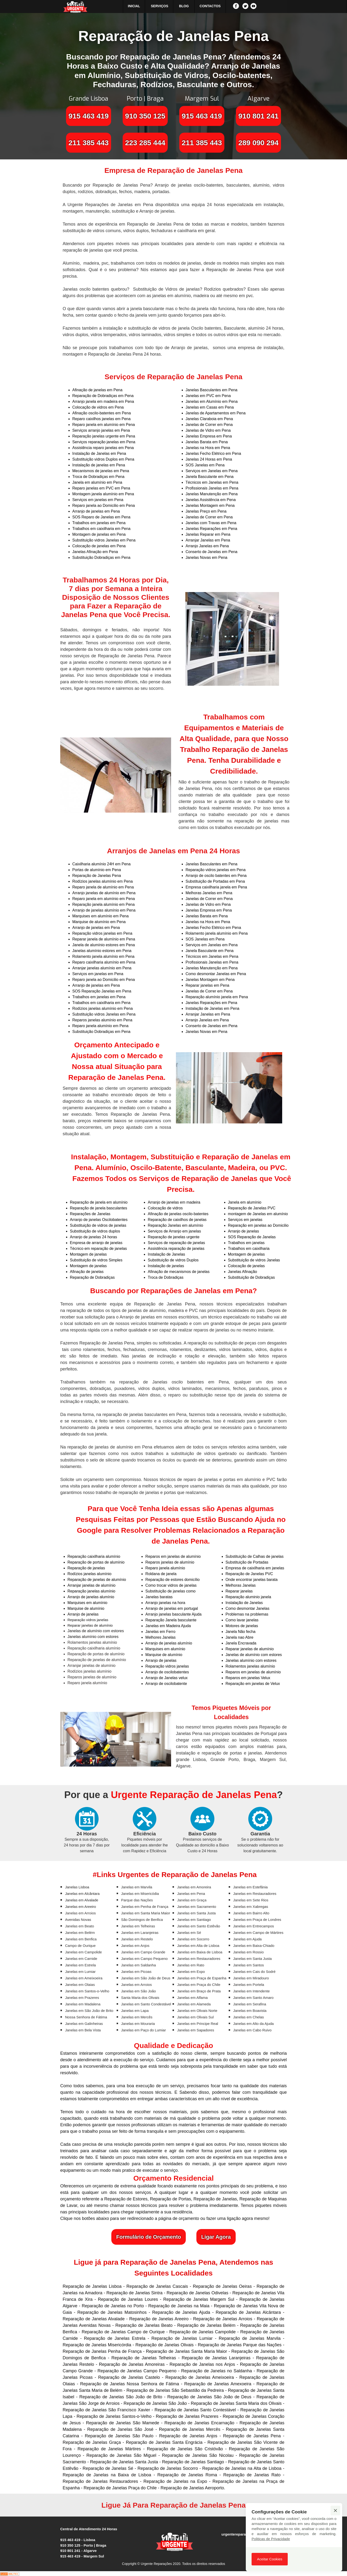 The image size is (347, 2576). Describe the element at coordinates (145, 1913) in the screenshot. I see `Janelas em Santa Maria Maior` at that location.